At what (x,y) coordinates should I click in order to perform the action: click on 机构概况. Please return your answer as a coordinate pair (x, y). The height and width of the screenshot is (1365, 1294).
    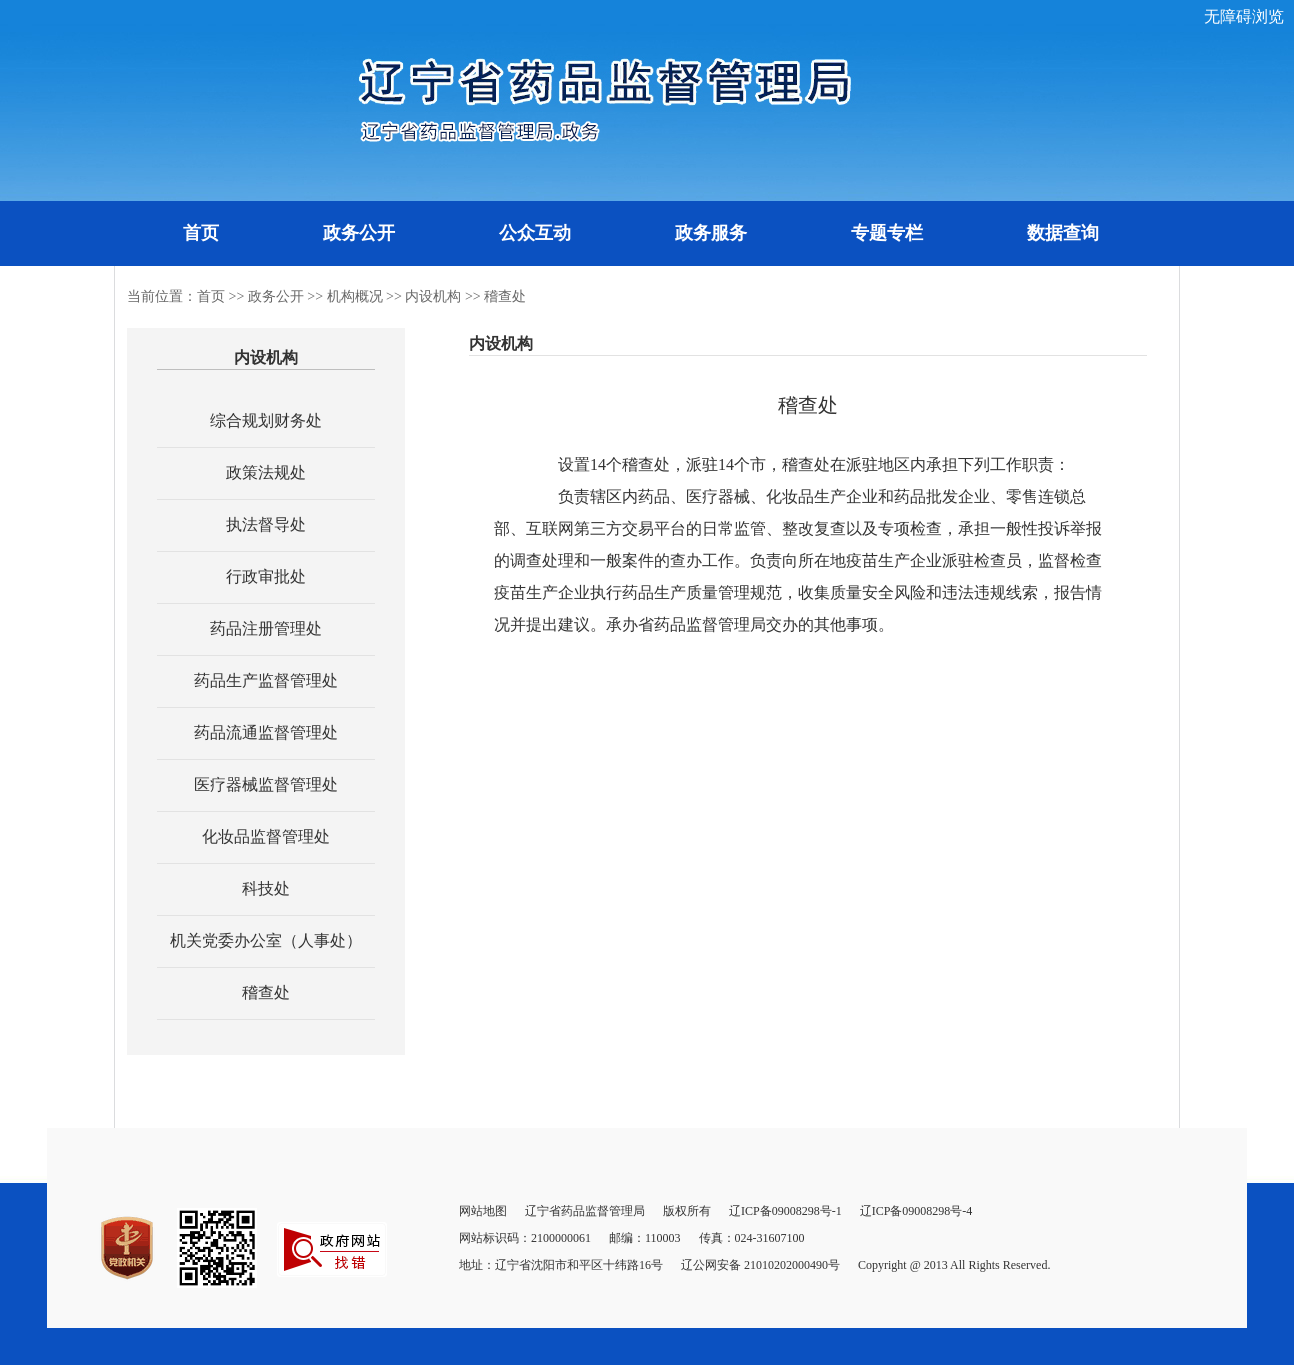
    Looking at the image, I should click on (355, 296).